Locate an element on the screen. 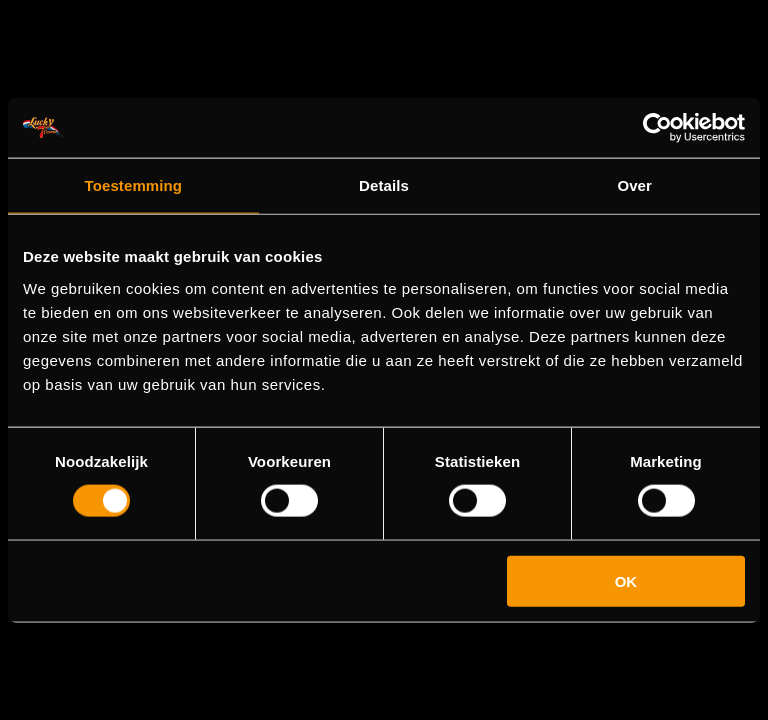 The height and width of the screenshot is (720, 768). Details [tab] is located at coordinates (384, 185).